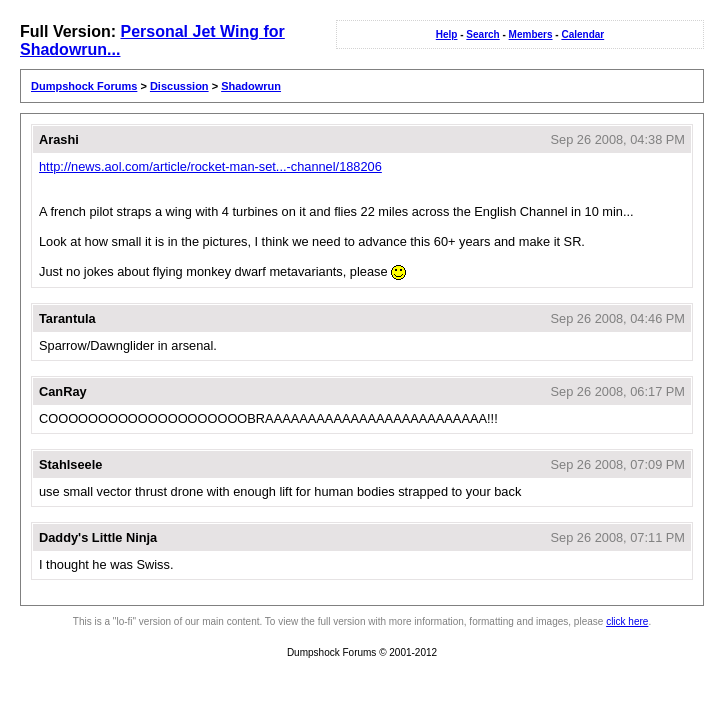  I want to click on Dumpshock Forums, so click(84, 86).